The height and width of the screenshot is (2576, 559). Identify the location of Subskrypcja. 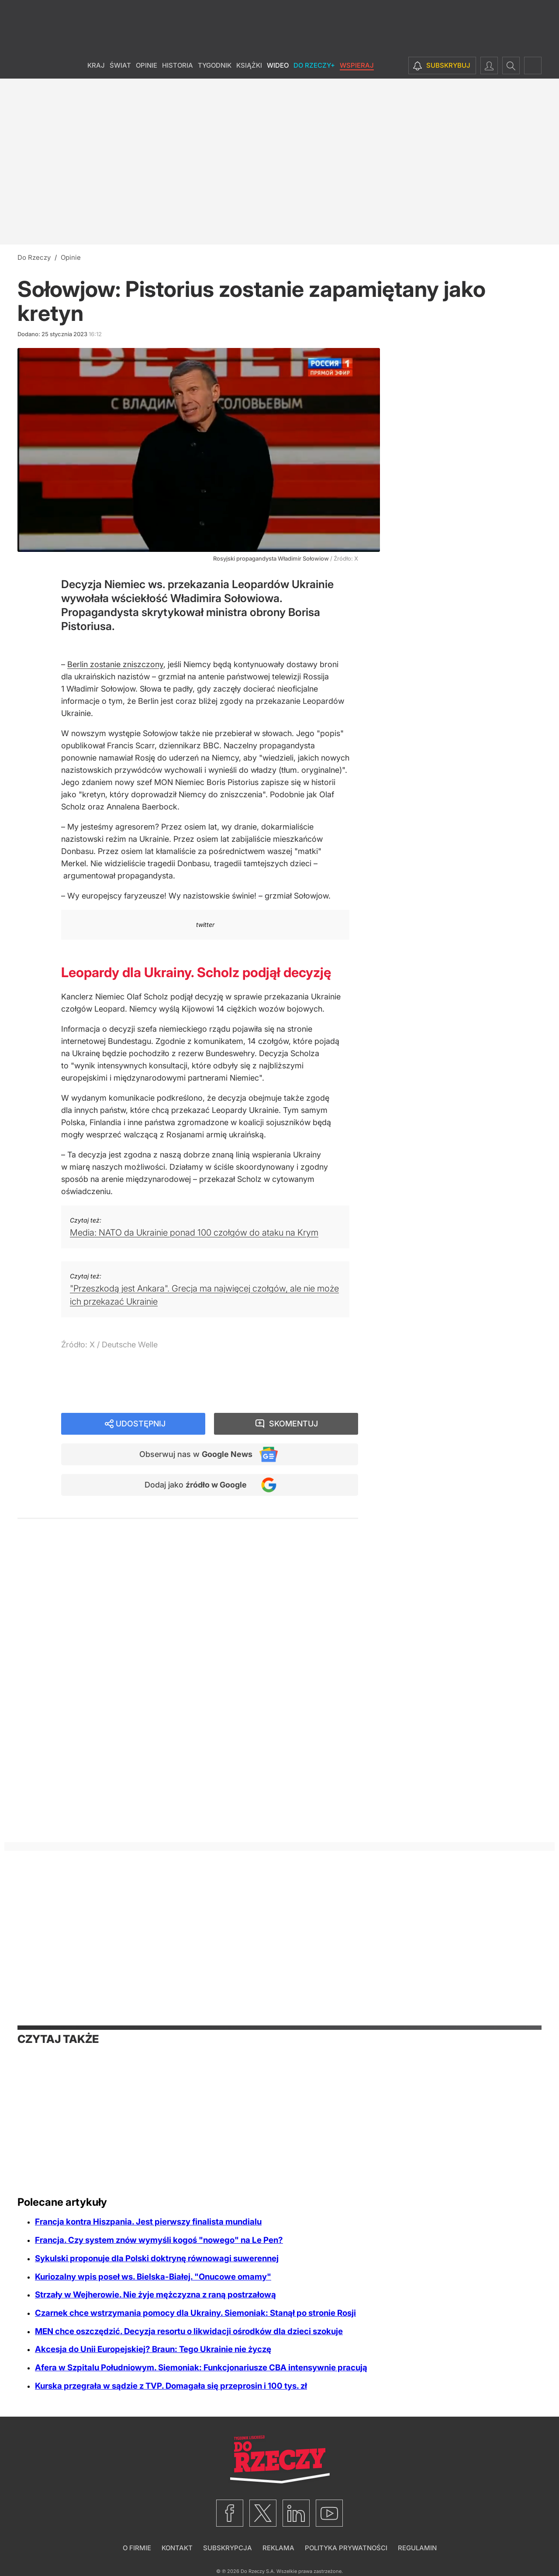
(227, 2548).